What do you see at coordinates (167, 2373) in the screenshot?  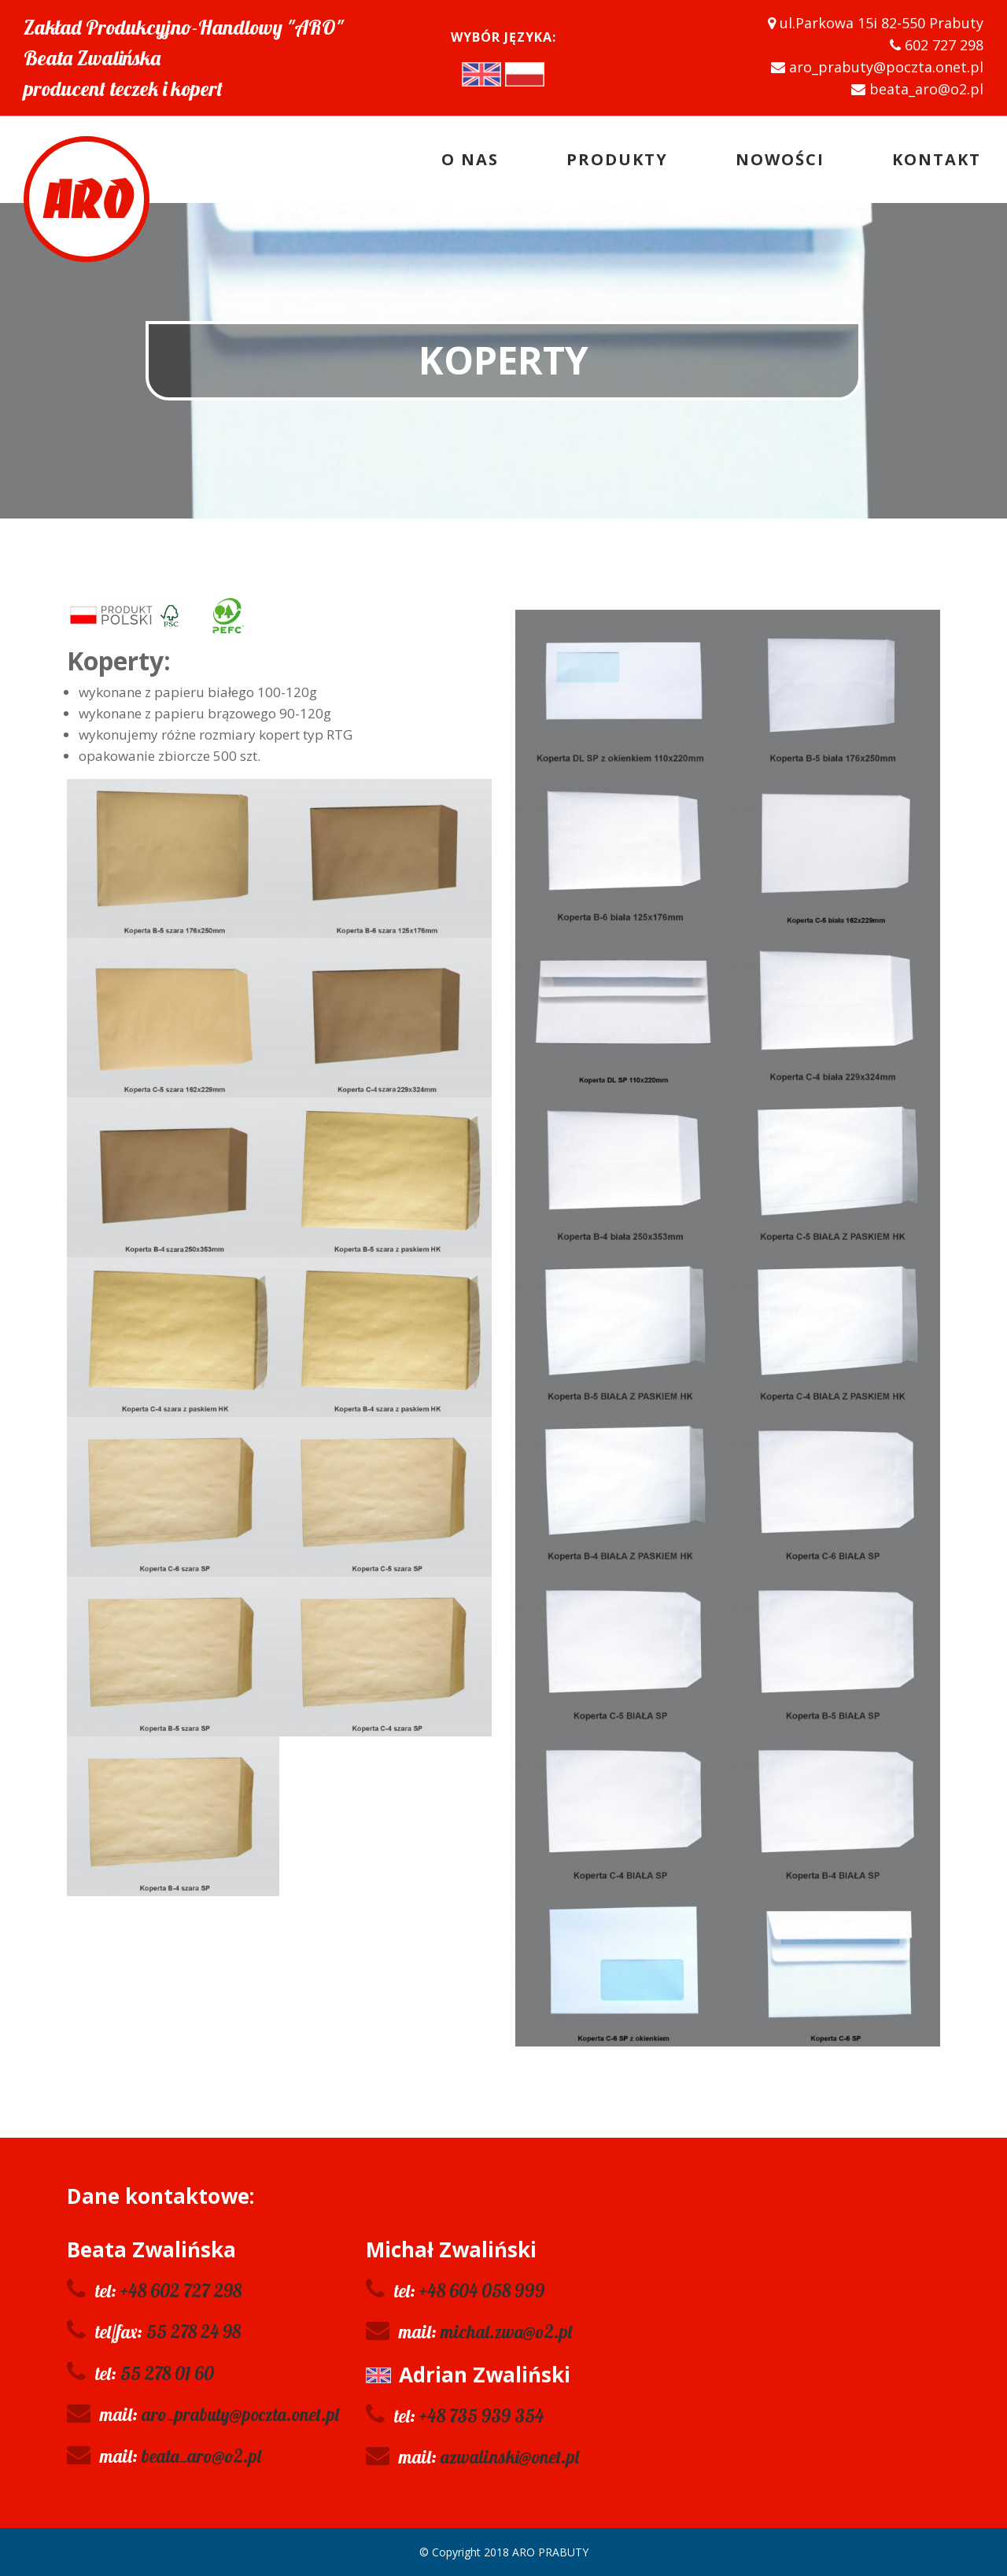 I see `55 278 01 60` at bounding box center [167, 2373].